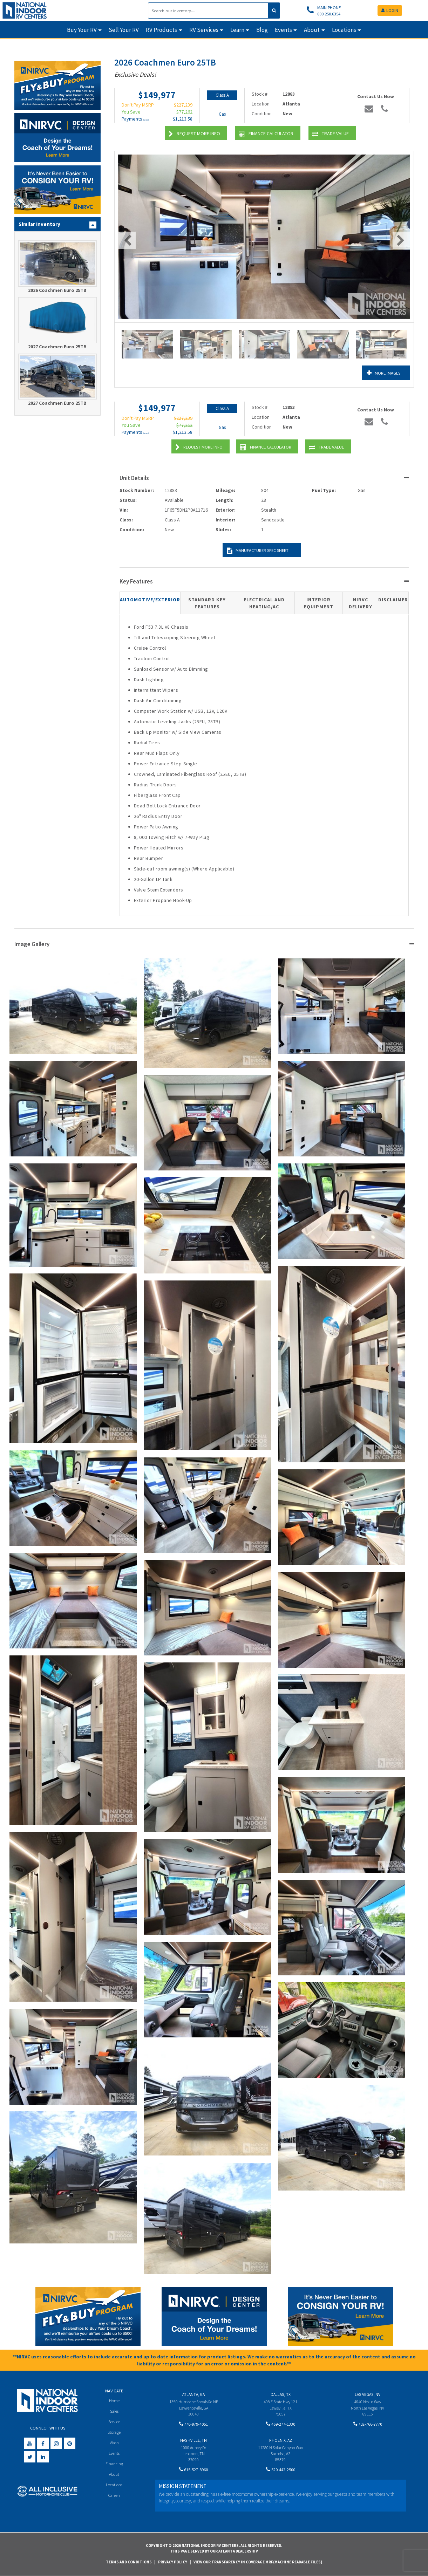 The width and height of the screenshot is (428, 2576). What do you see at coordinates (281, 2394) in the screenshot?
I see `Dallas, TX` at bounding box center [281, 2394].